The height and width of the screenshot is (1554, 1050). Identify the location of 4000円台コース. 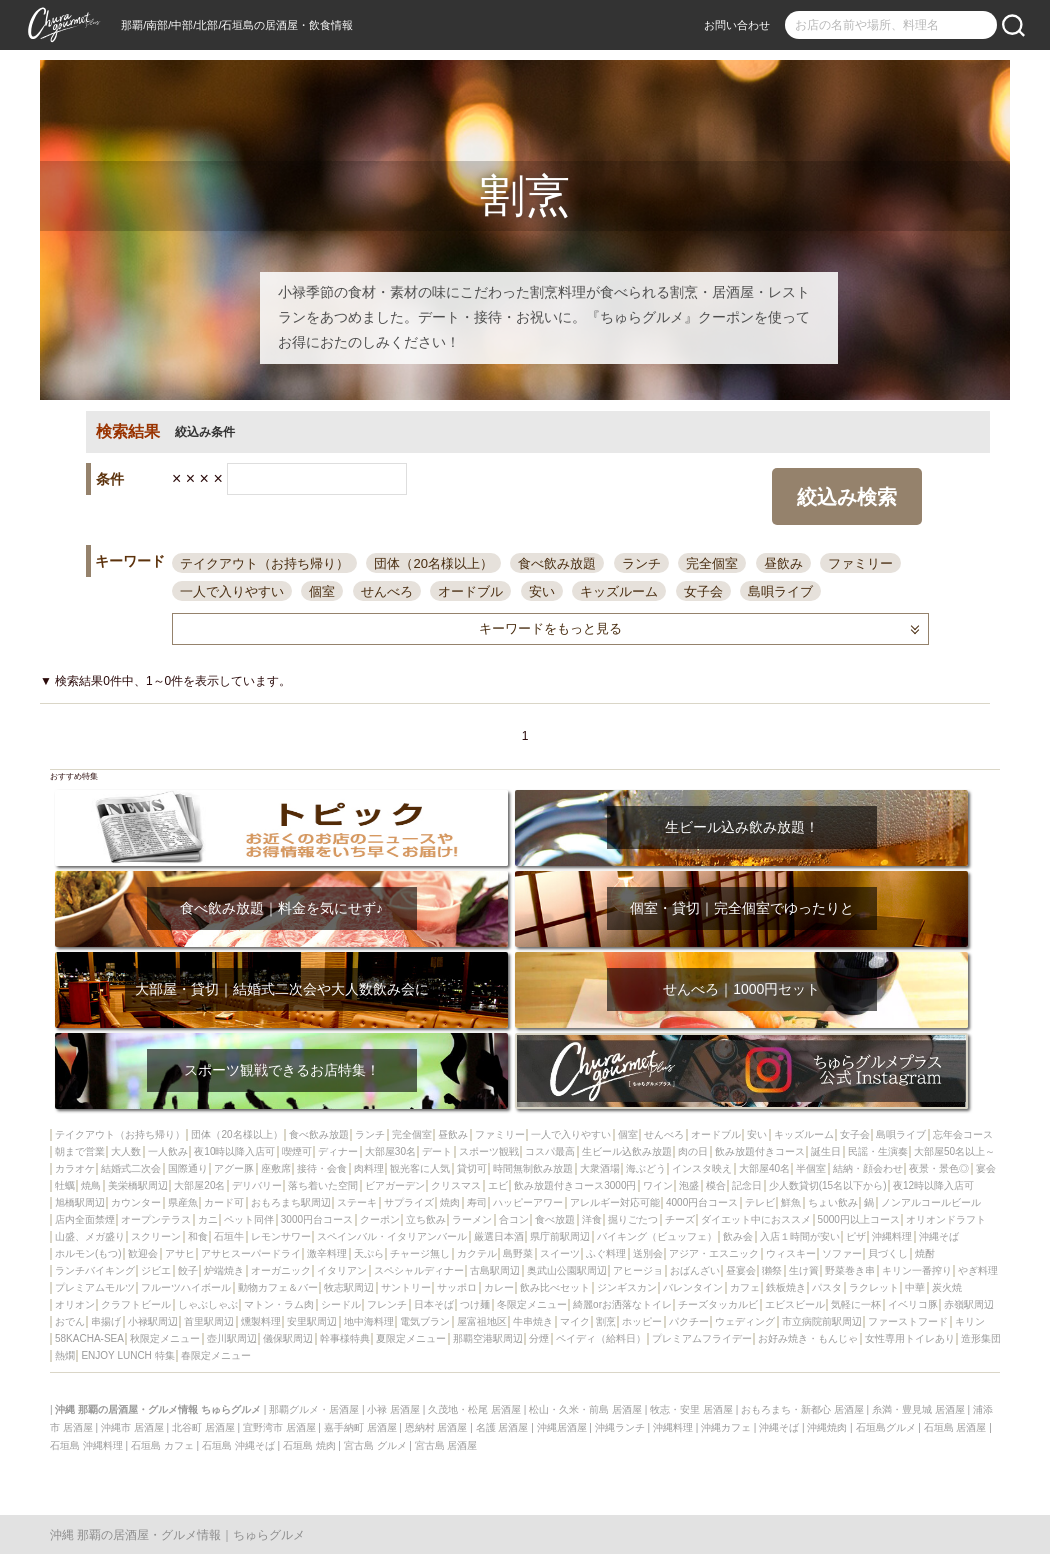
(702, 1202).